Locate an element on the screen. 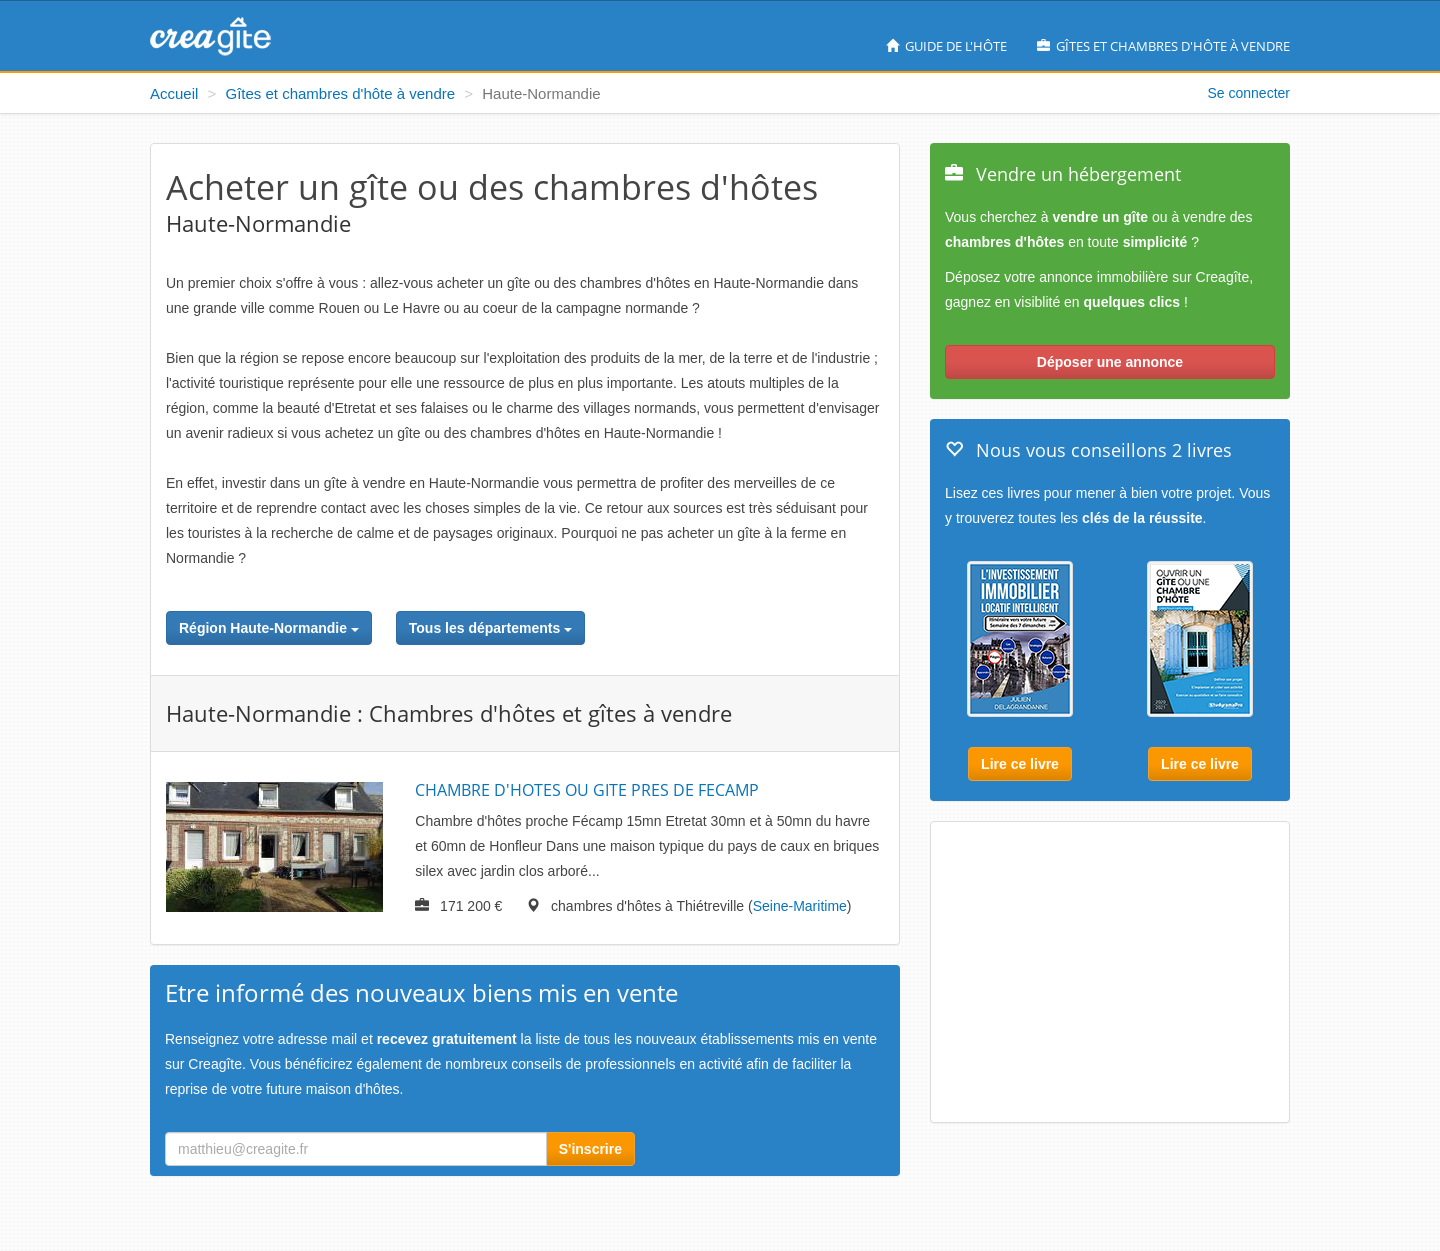  Gîtes et chambres d'hôte à vendre is located at coordinates (1163, 46).